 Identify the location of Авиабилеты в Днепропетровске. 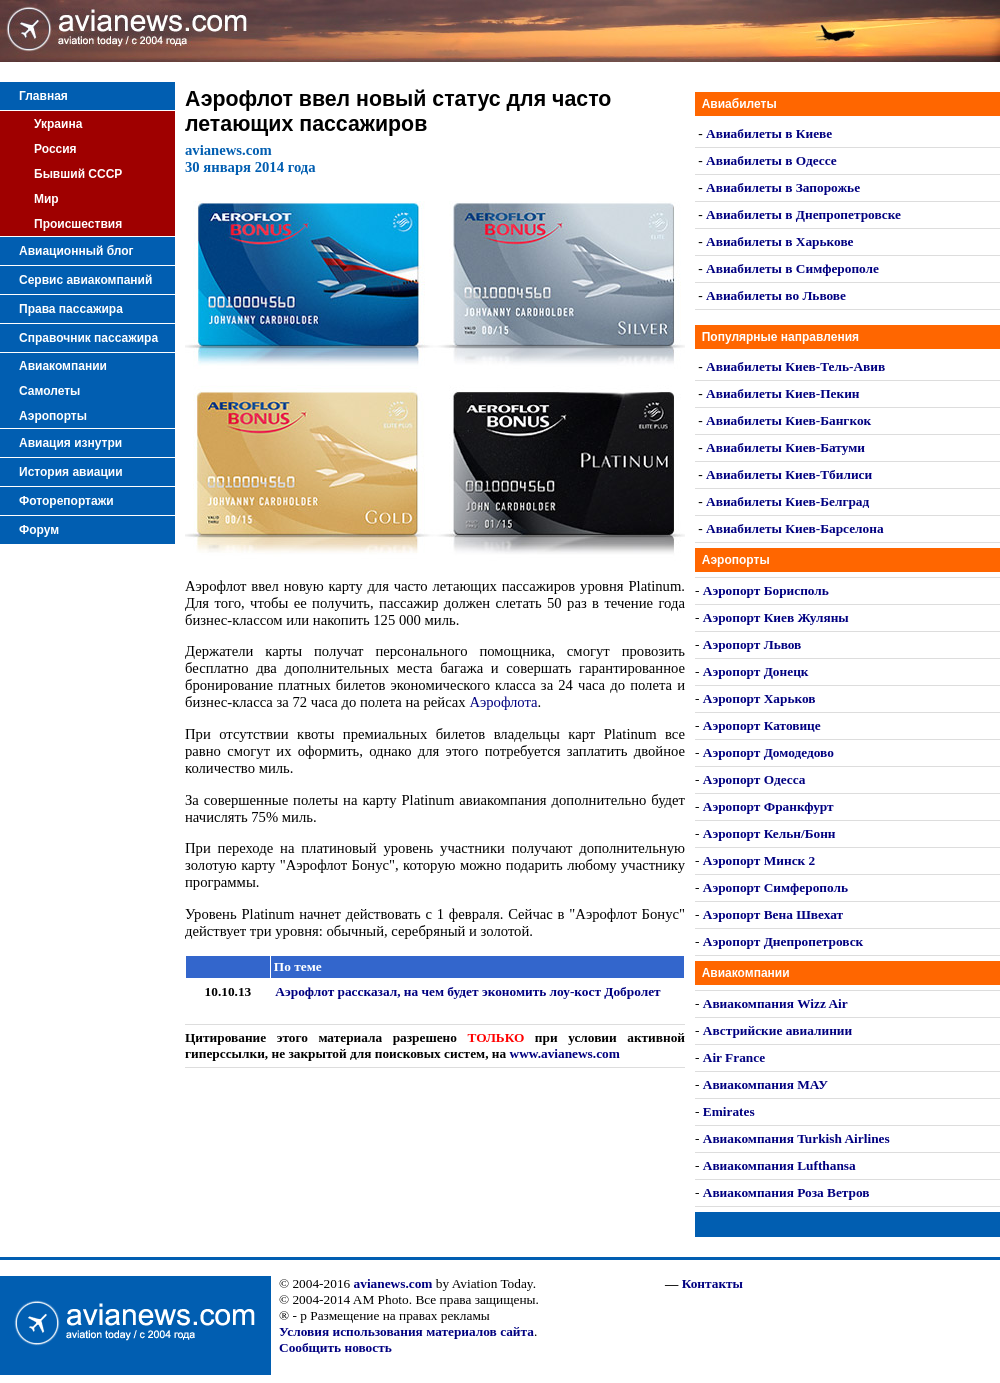
(803, 214).